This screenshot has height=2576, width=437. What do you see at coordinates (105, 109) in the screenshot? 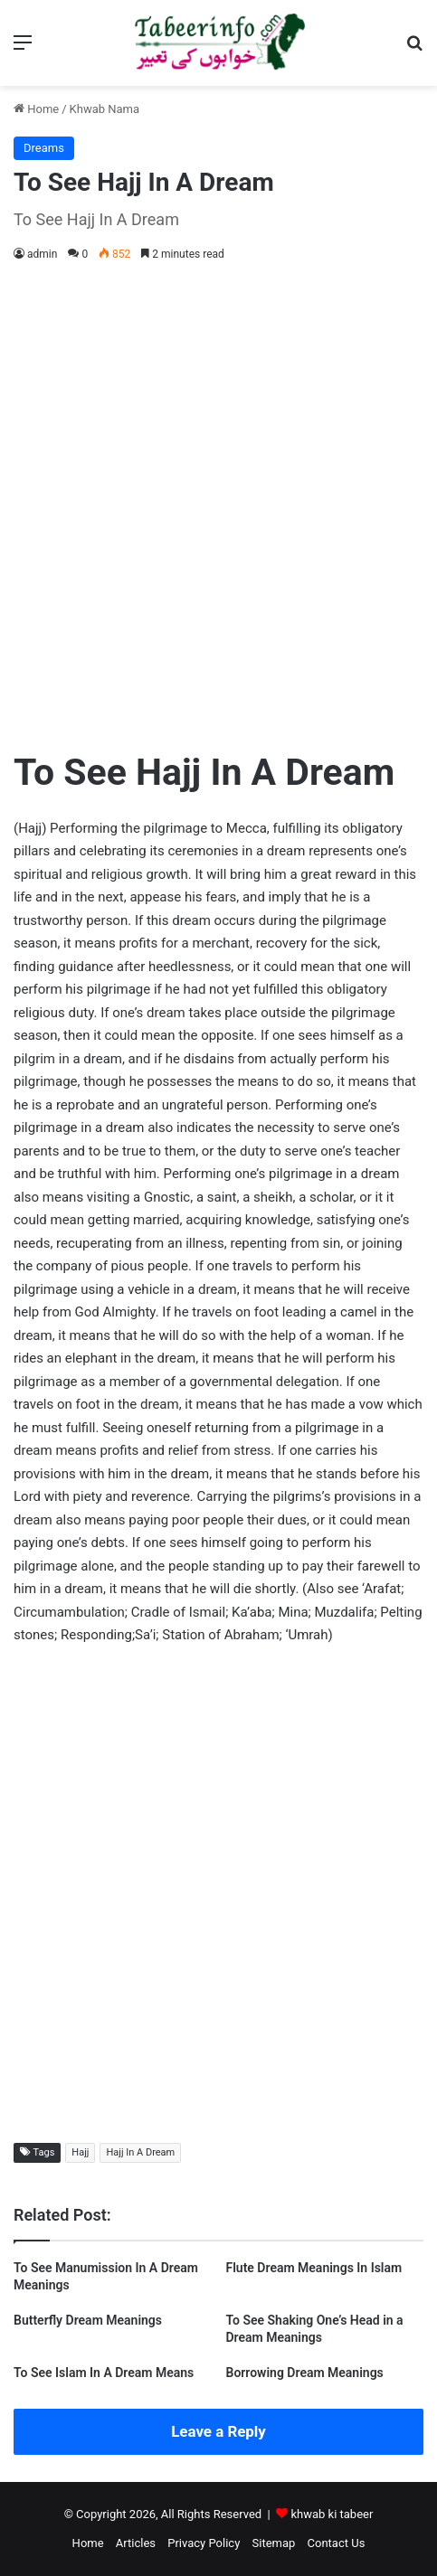
I see `Khwab Nama` at bounding box center [105, 109].